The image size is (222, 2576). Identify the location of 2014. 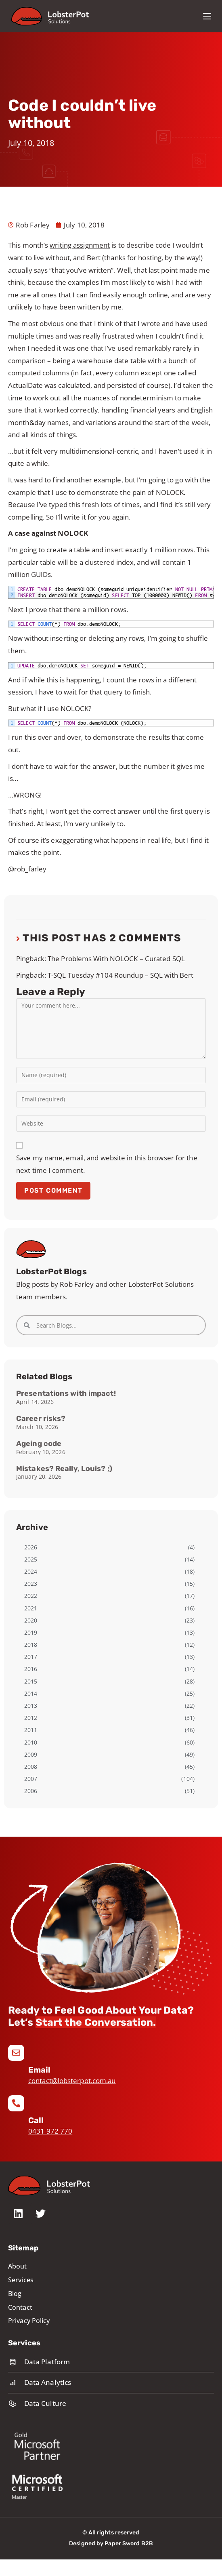
(30, 1693).